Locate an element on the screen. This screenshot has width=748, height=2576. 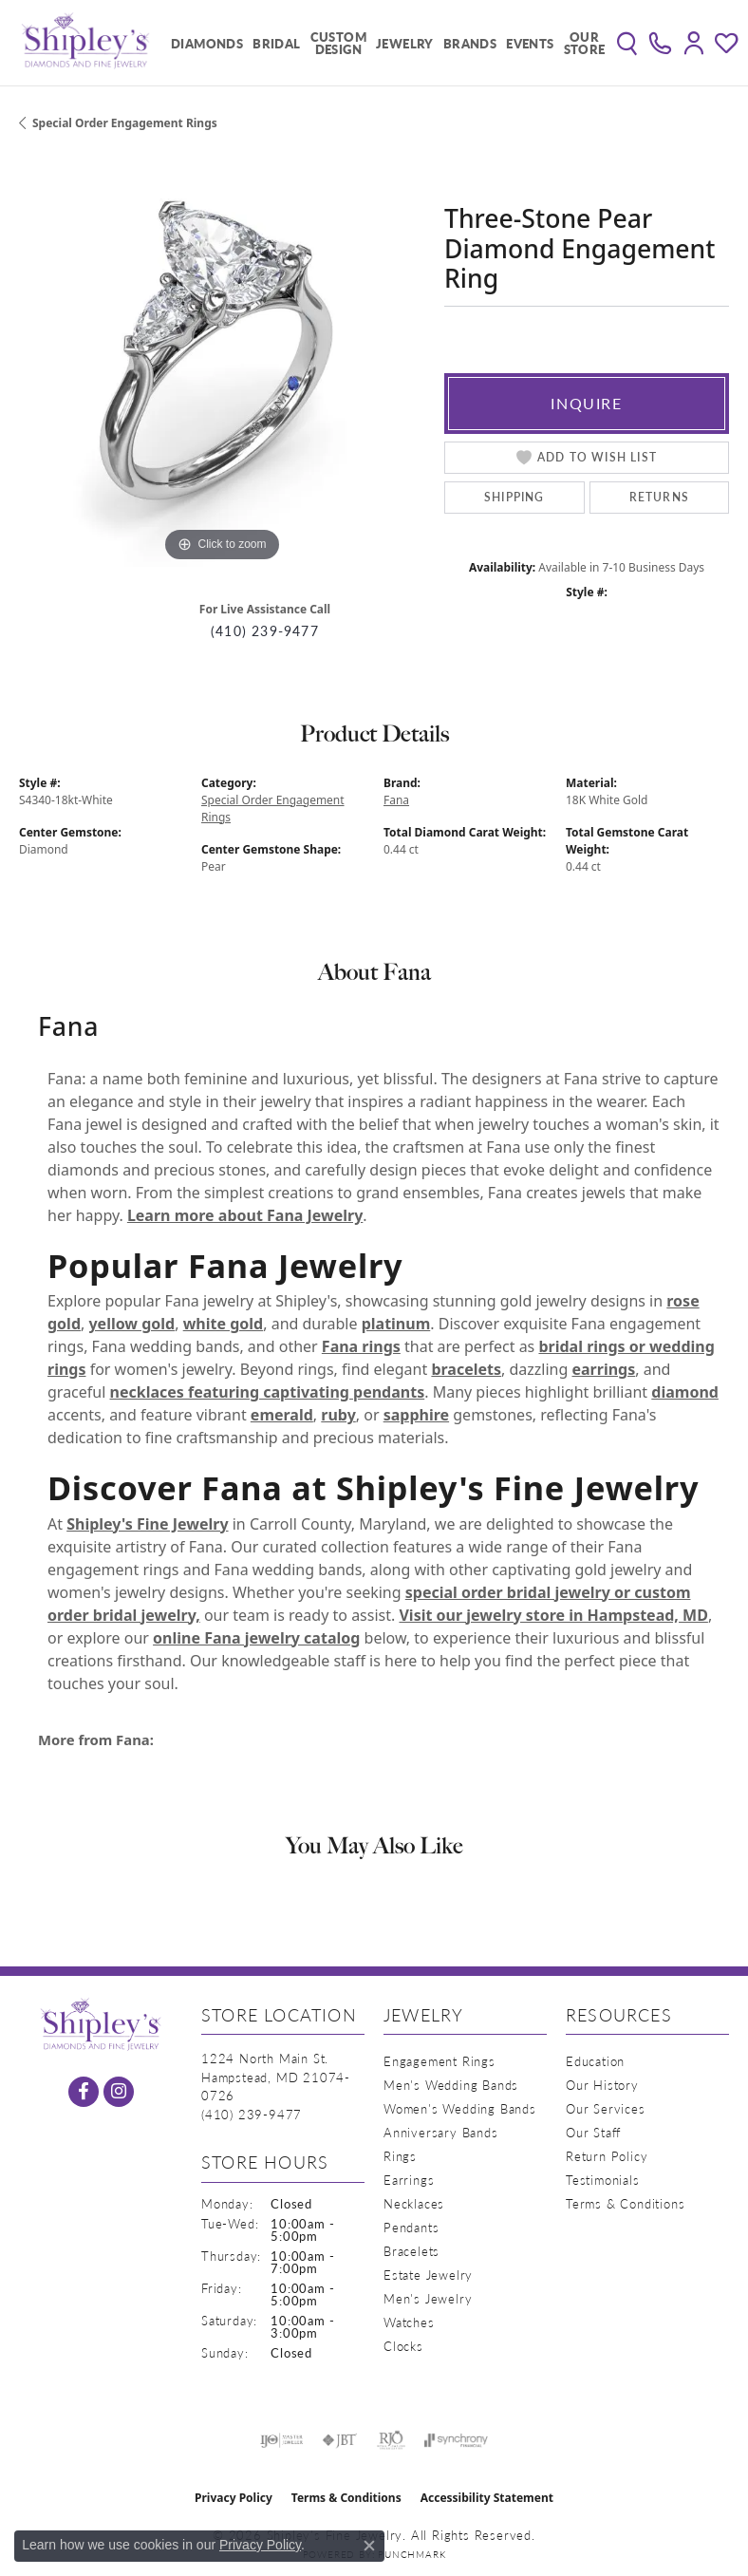
[Visit the rjo website] is located at coordinates (391, 2440).